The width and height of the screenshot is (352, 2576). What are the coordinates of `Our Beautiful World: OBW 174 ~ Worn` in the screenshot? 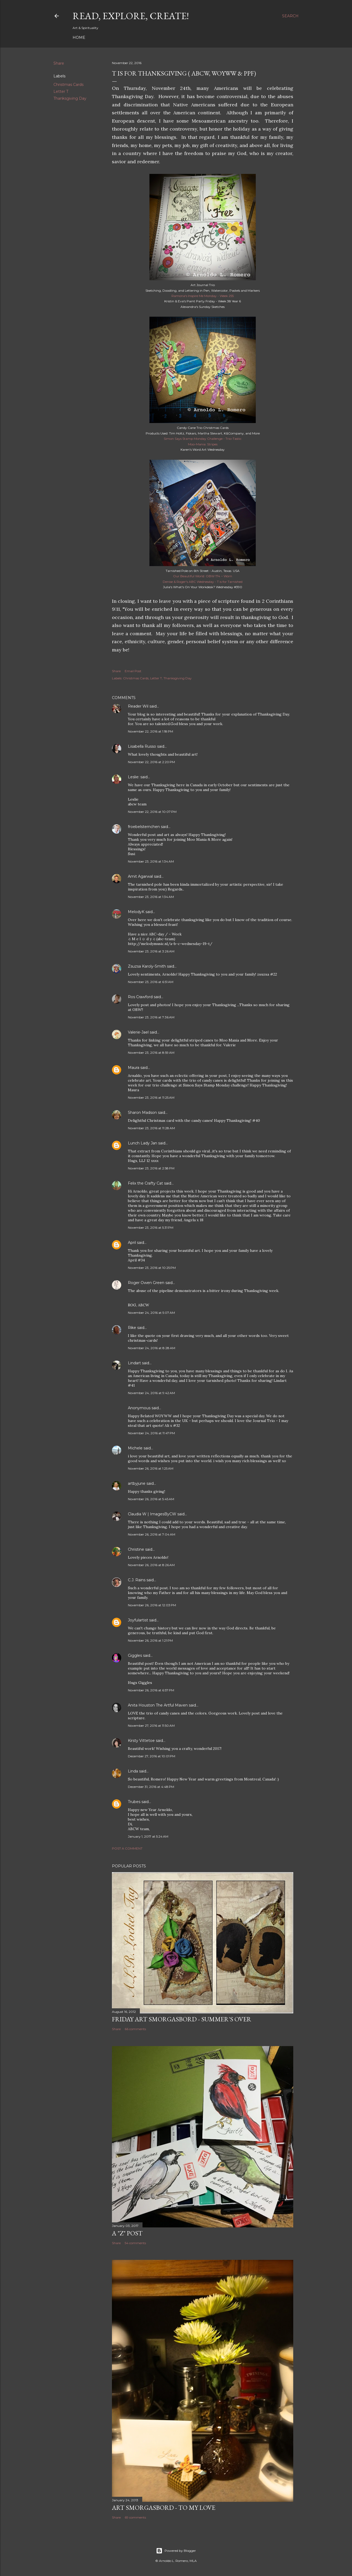 It's located at (202, 576).